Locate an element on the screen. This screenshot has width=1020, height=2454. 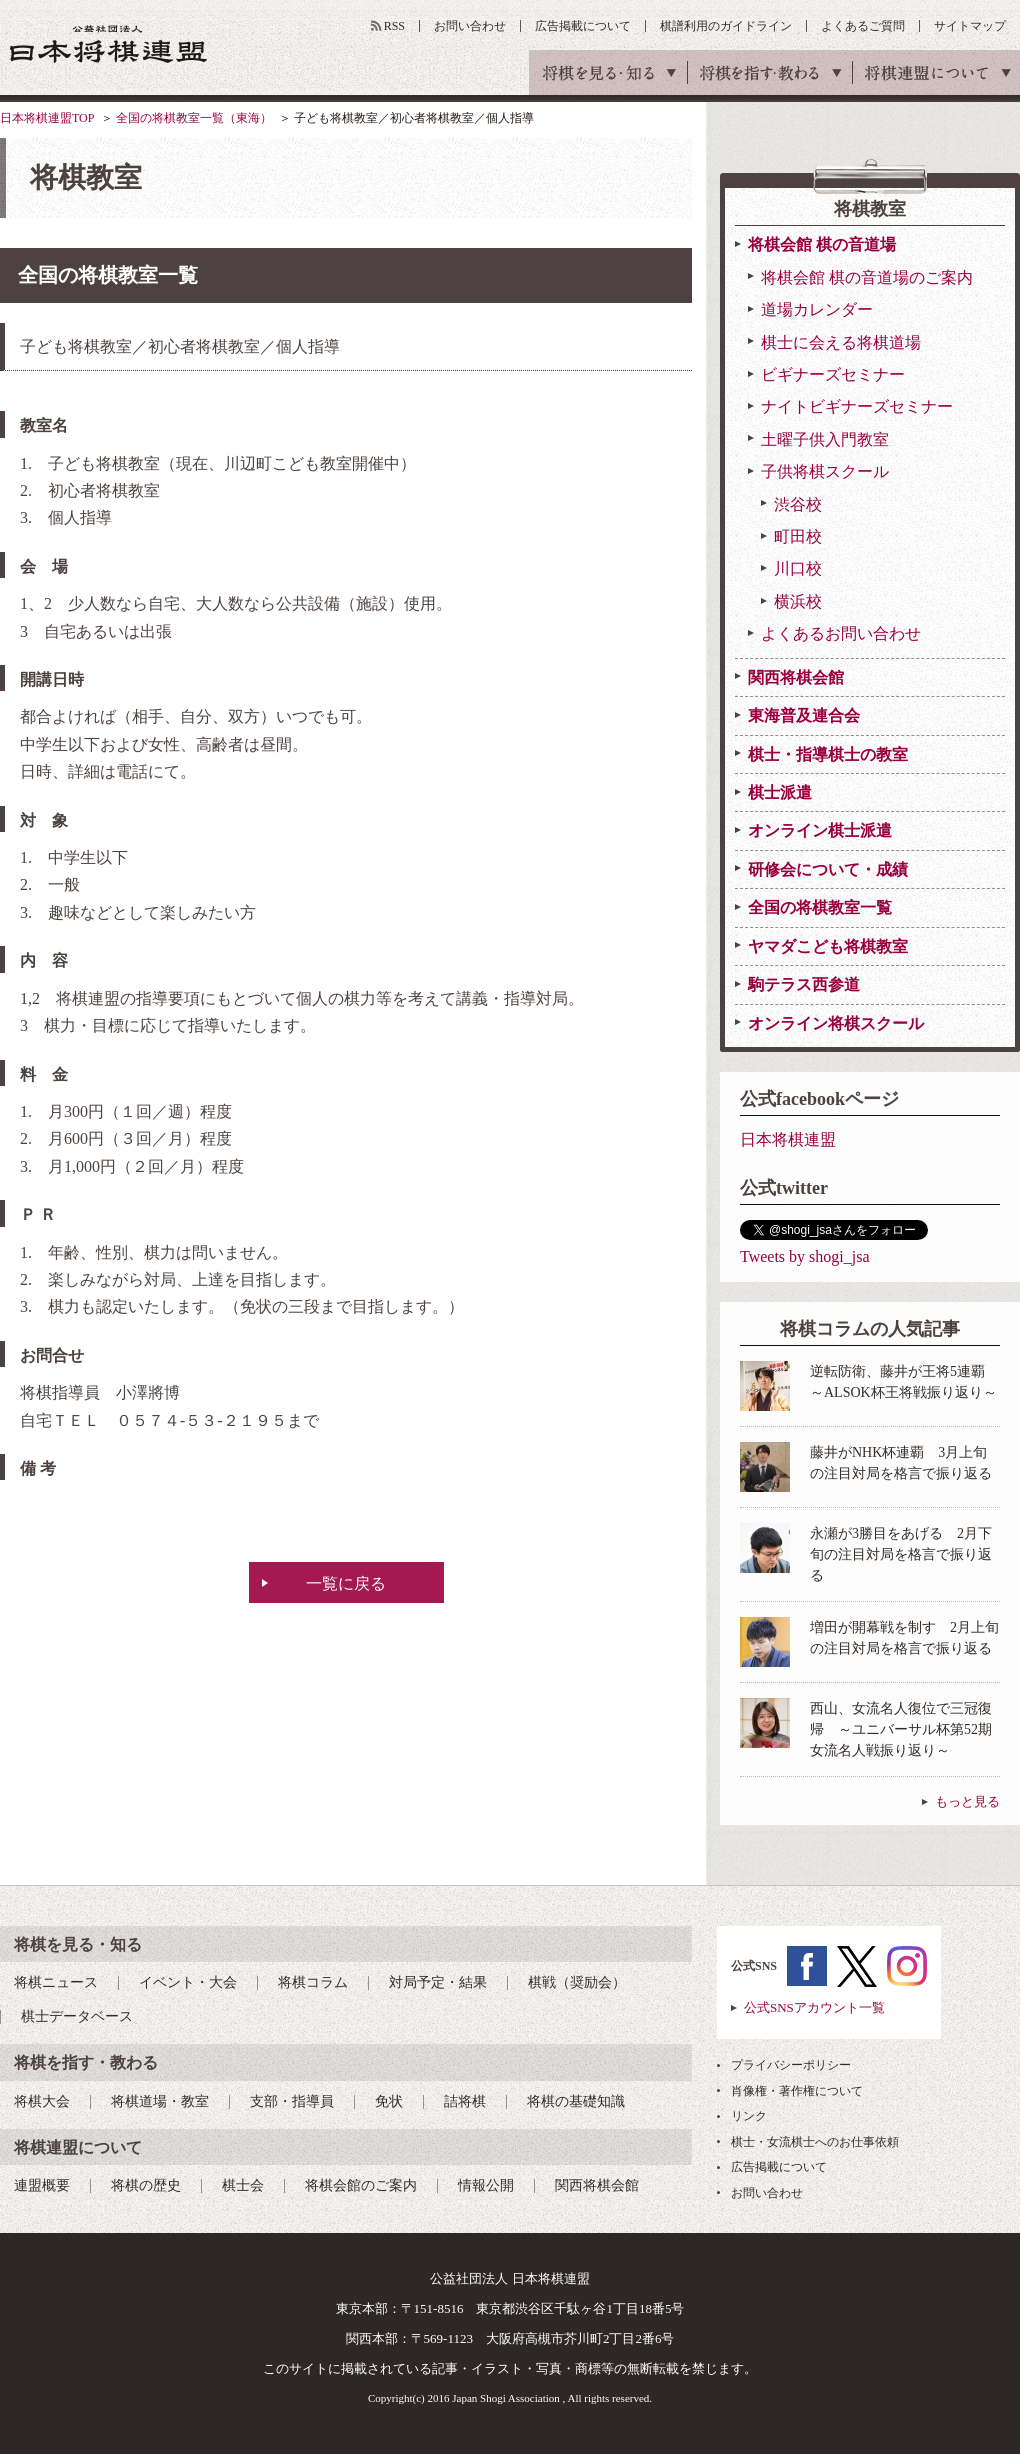
将棋コラム is located at coordinates (313, 1982).